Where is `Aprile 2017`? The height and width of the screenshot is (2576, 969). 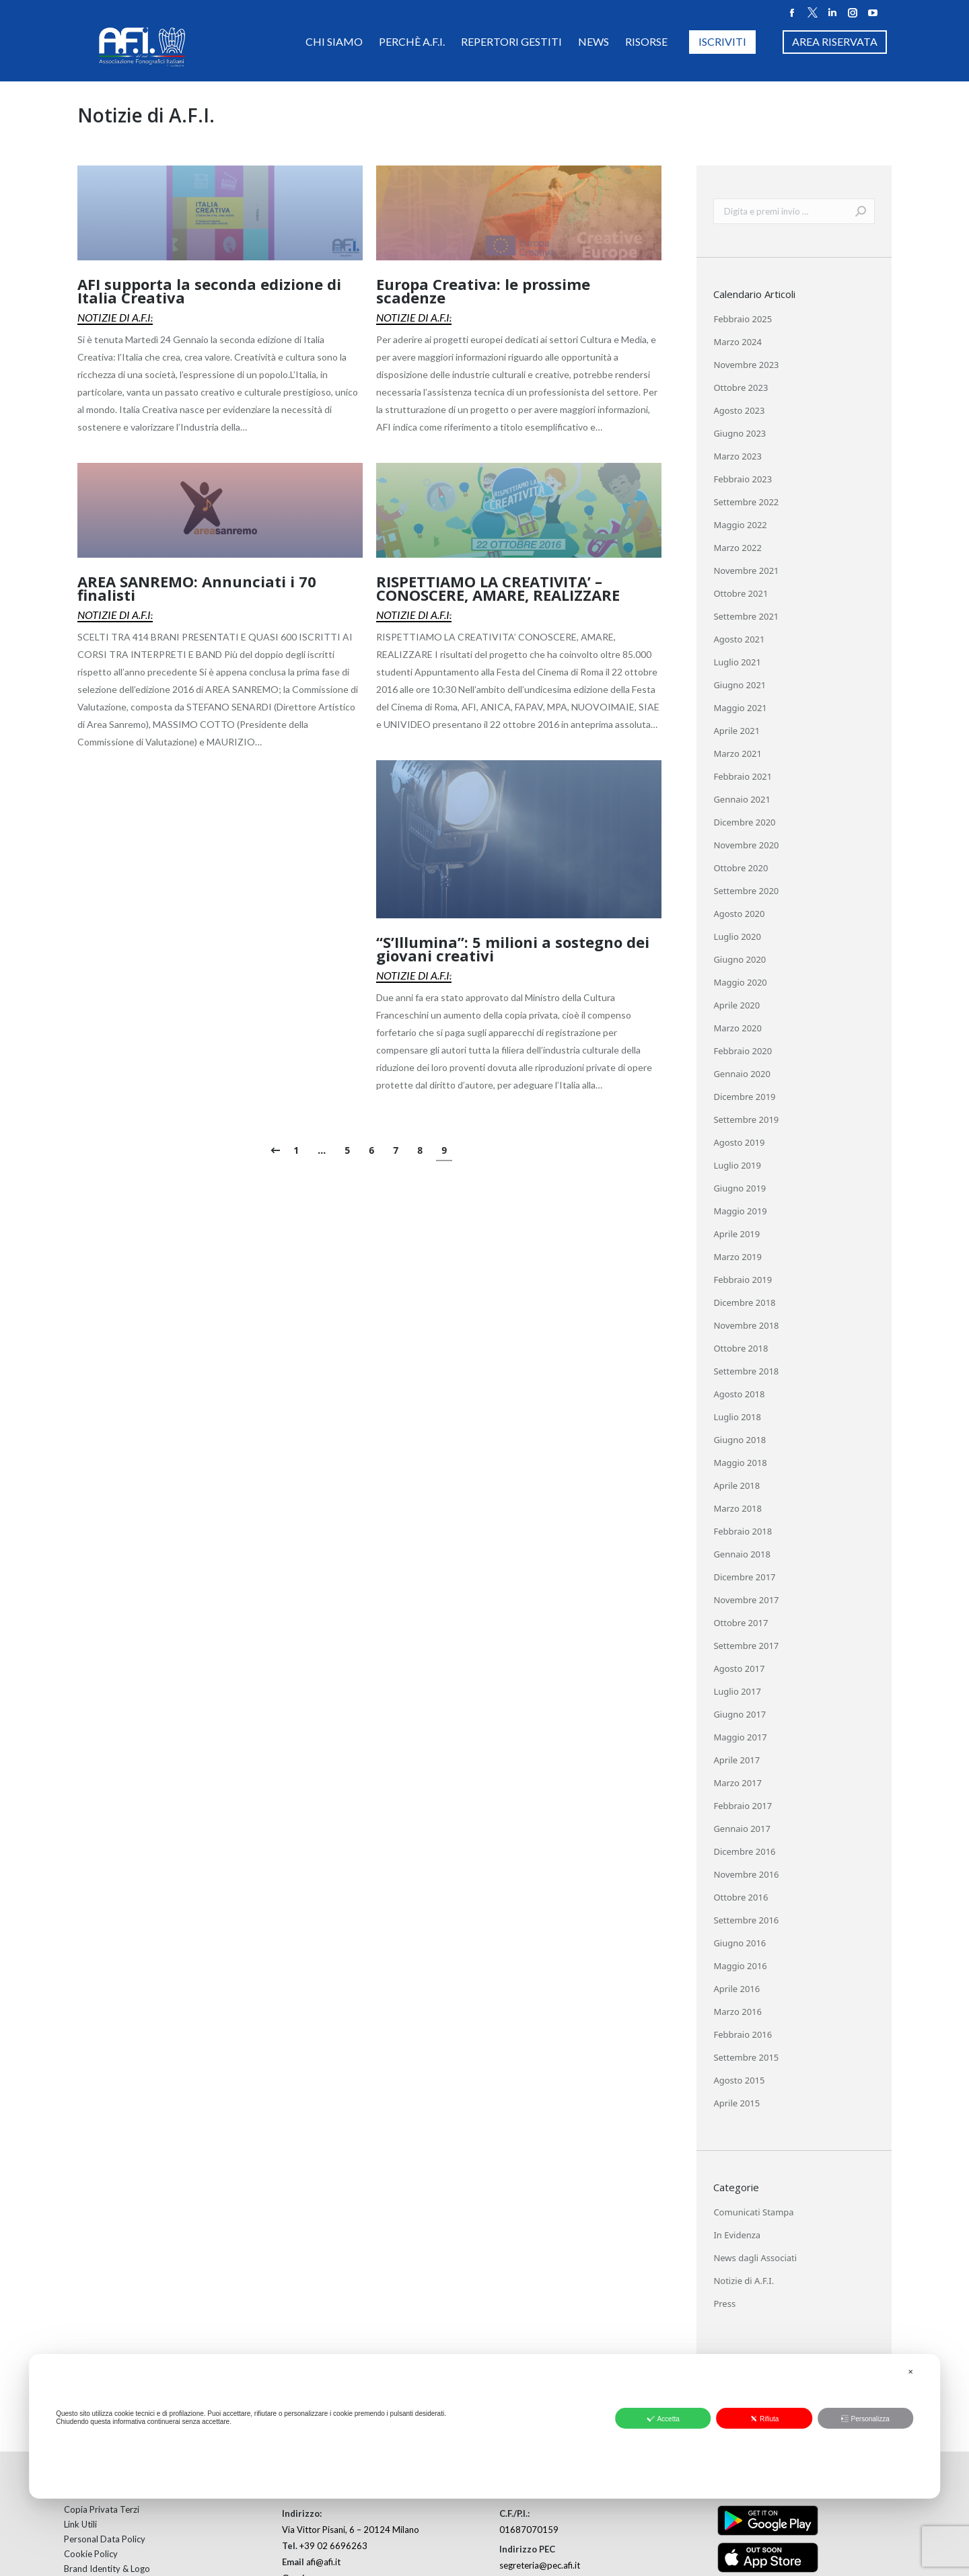 Aprile 2017 is located at coordinates (736, 1760).